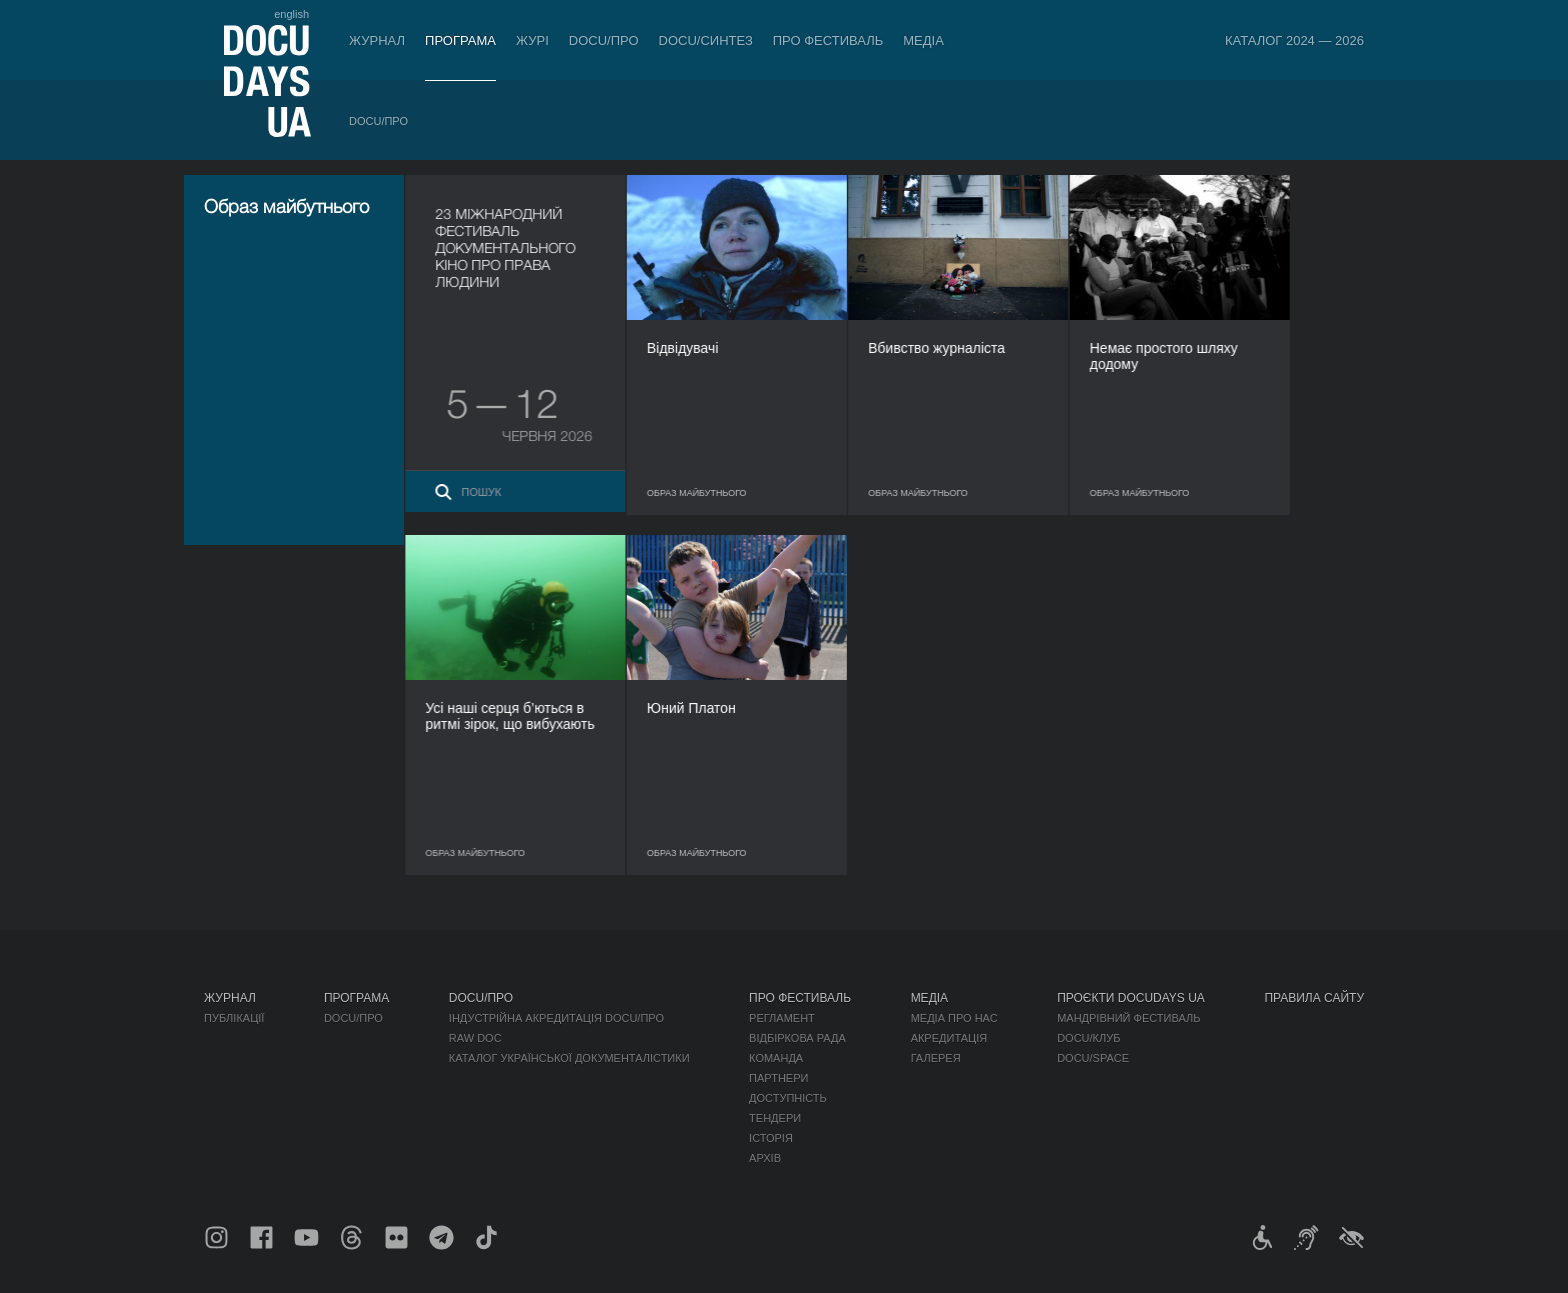  I want to click on Каталог української документалістики, so click(569, 1058).